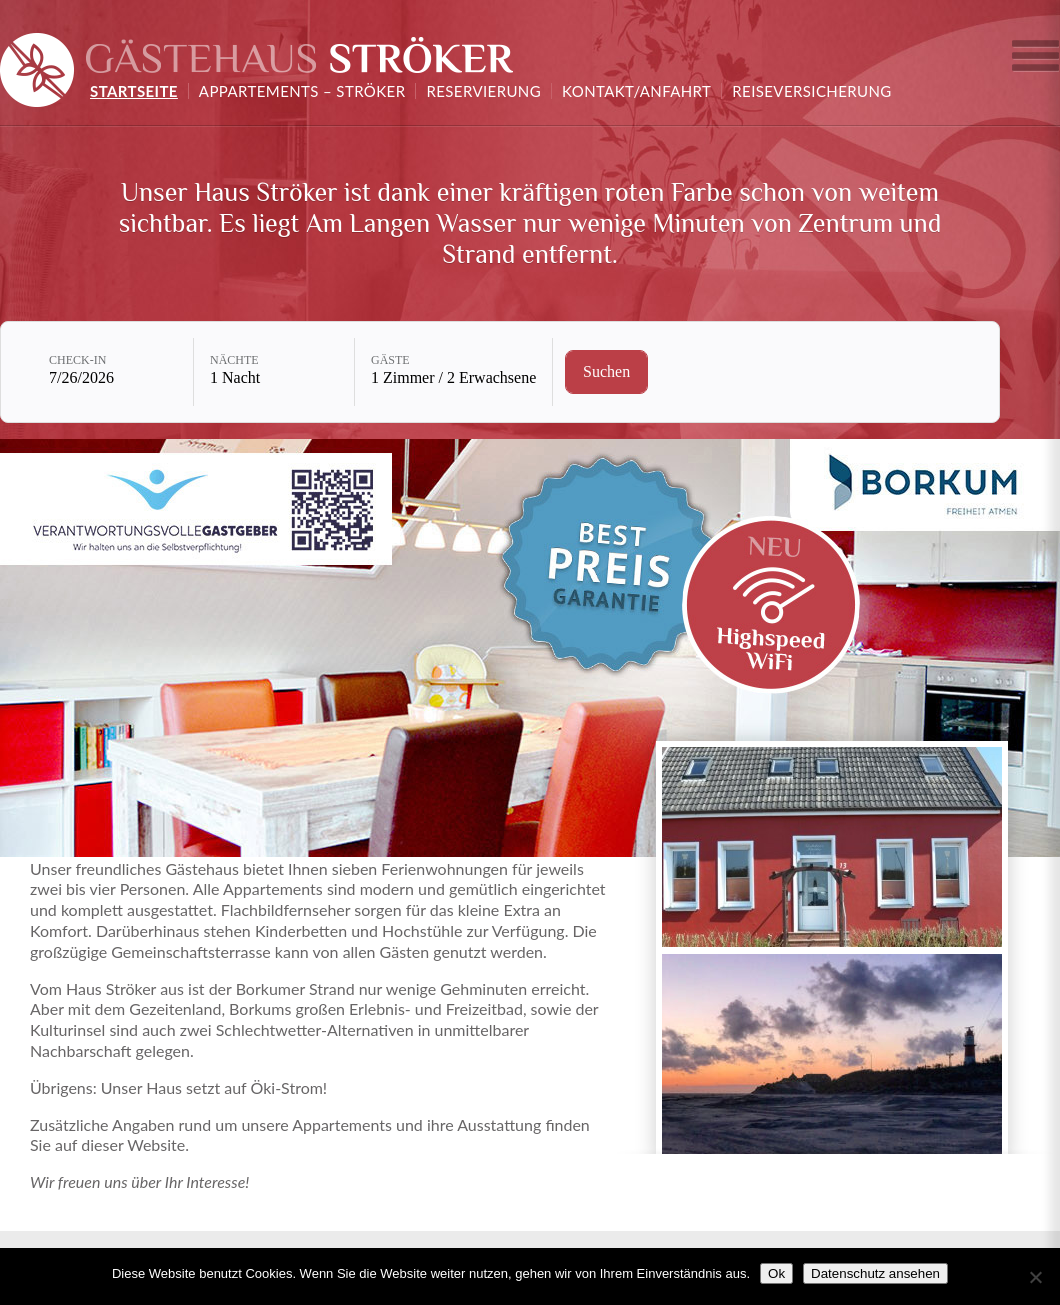  Describe the element at coordinates (274, 372) in the screenshot. I see `[Nächte: 1 Nacht]` at that location.